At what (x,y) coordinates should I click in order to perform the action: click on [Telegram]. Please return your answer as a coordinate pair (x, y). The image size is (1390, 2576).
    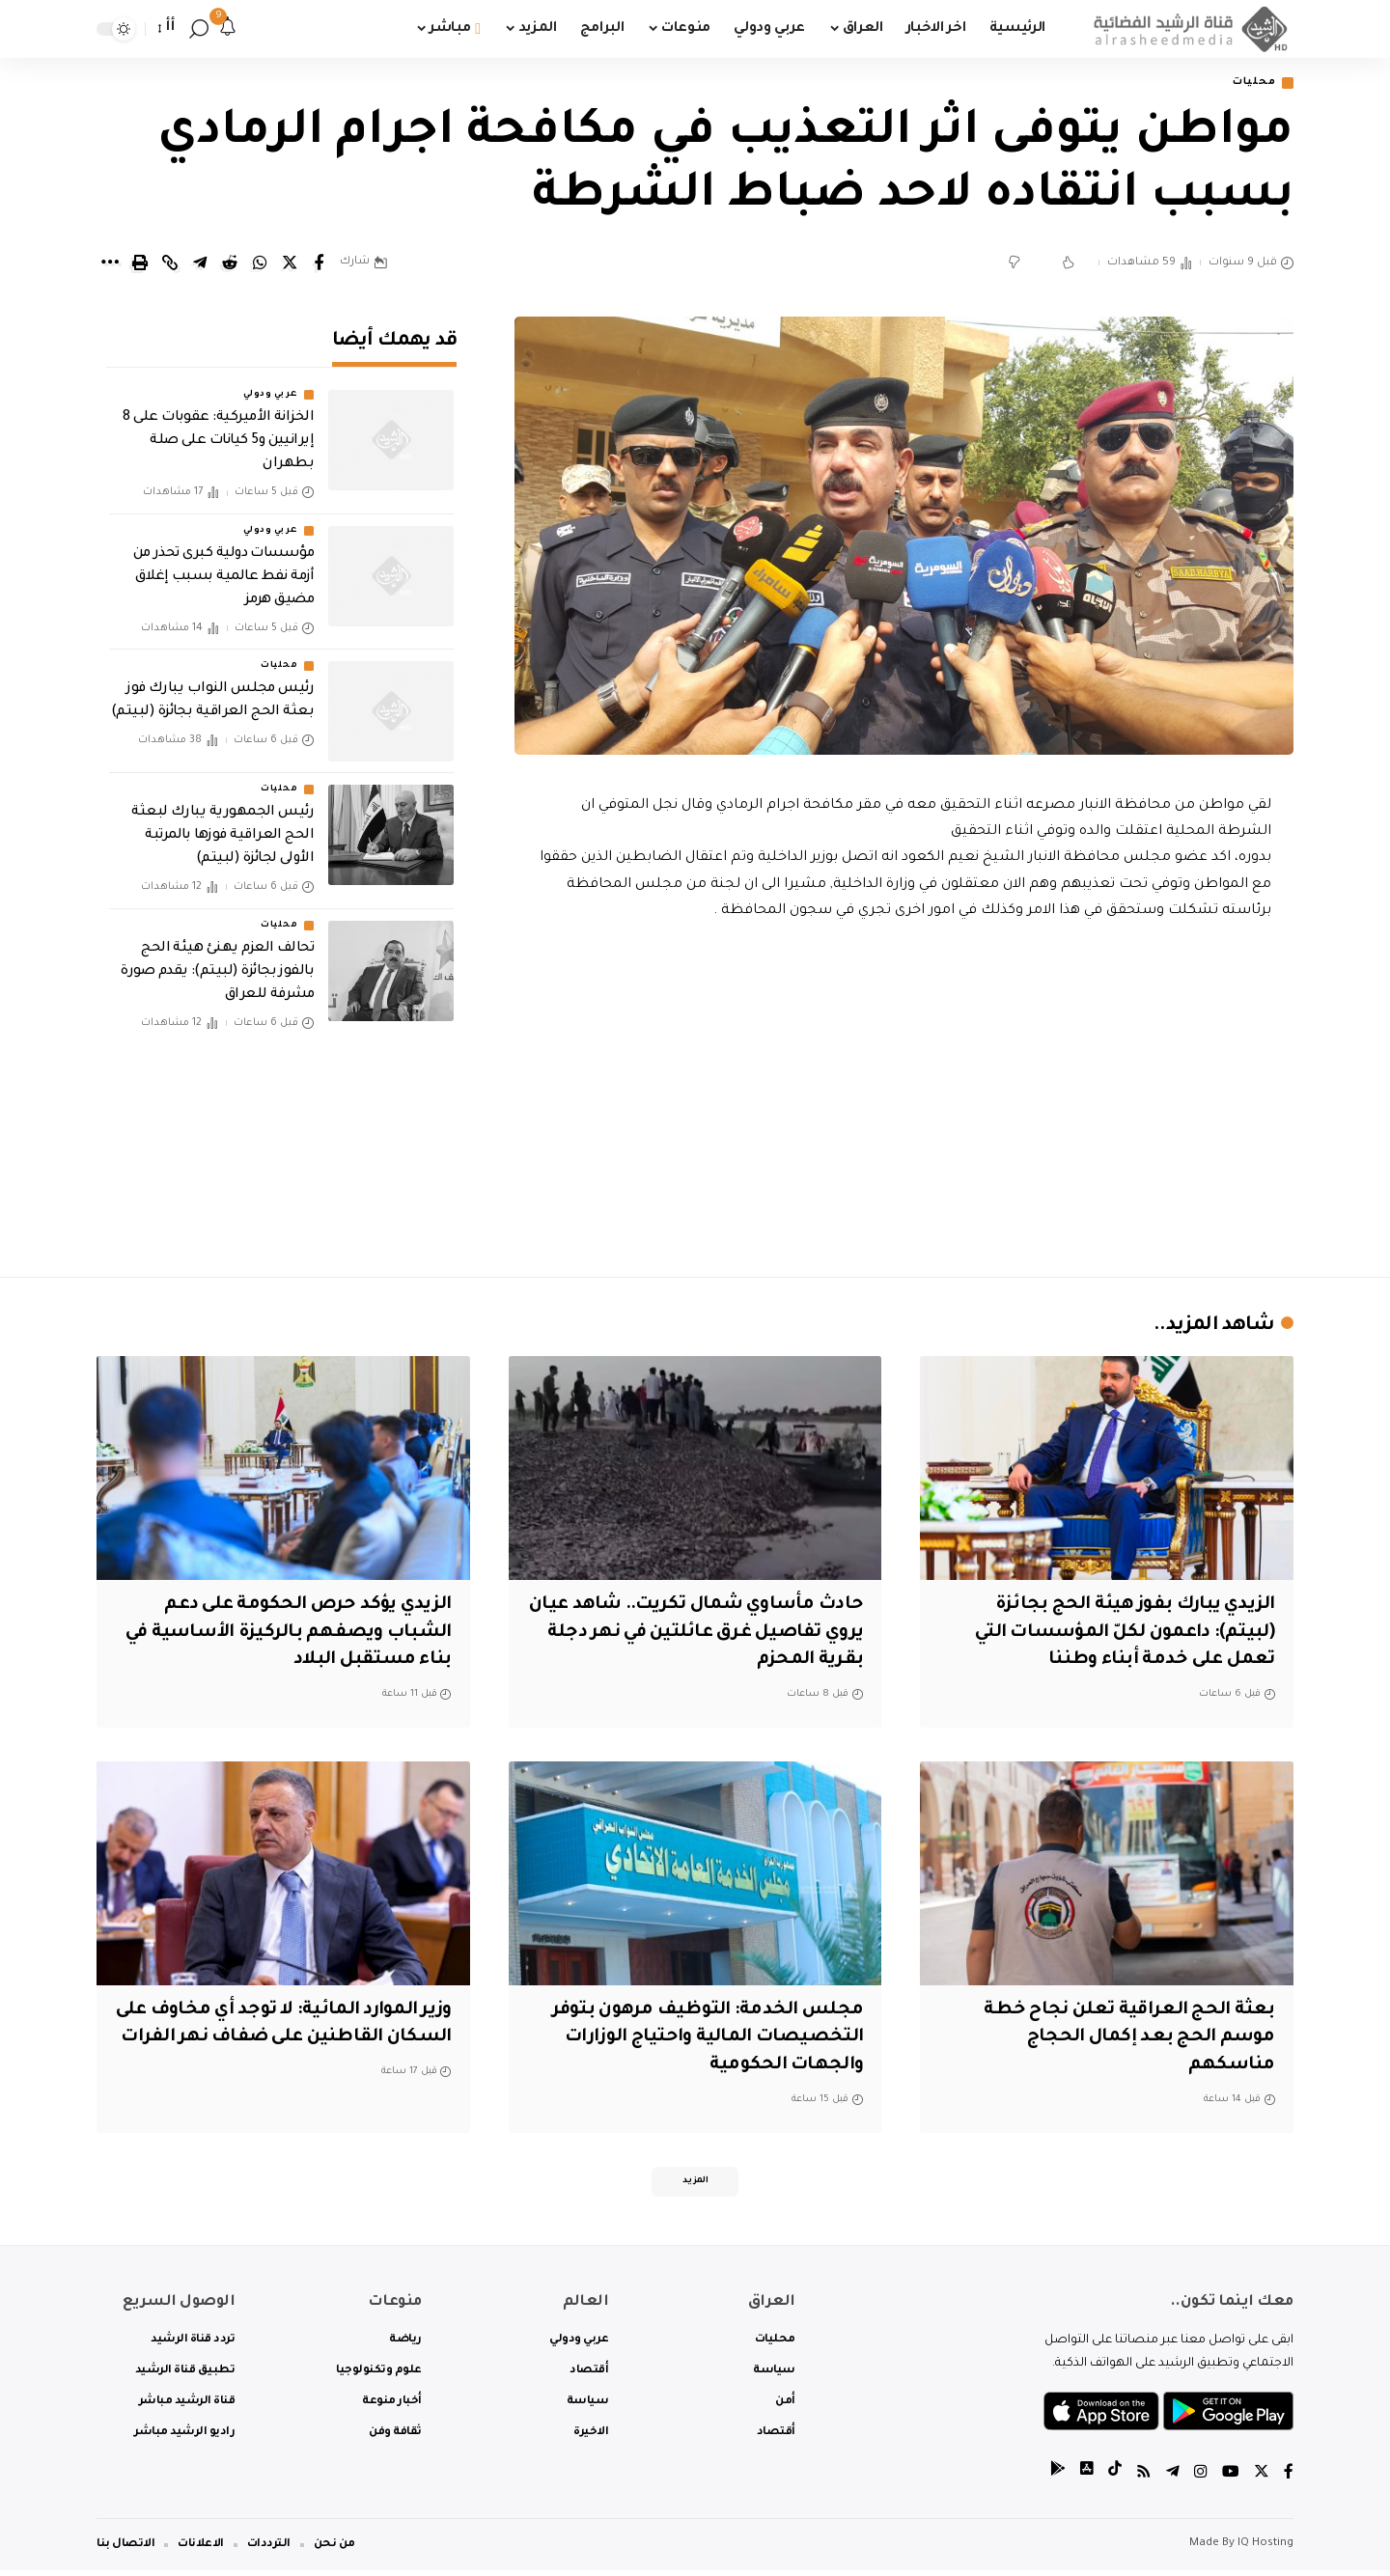
    Looking at the image, I should click on (1173, 2478).